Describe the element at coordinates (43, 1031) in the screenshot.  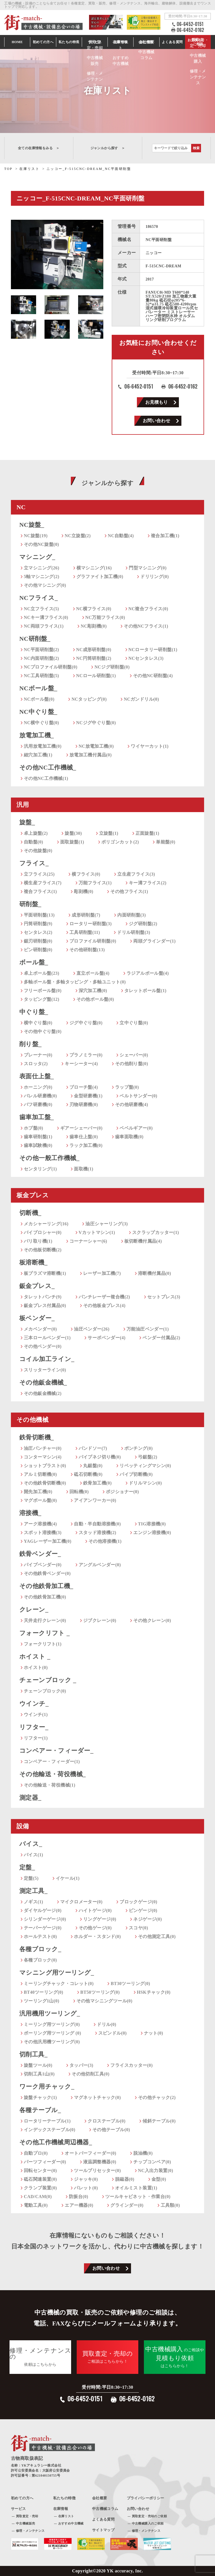
I see `その他中ぐり盤(0)` at that location.